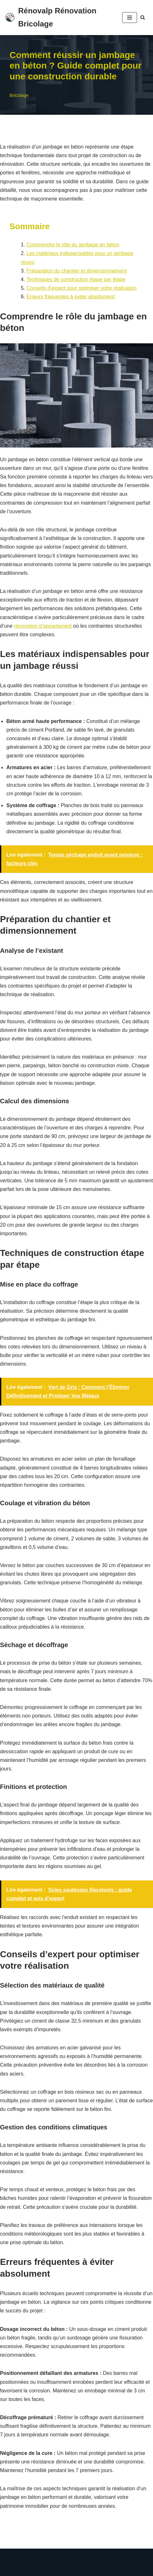 The height and width of the screenshot is (2576, 153). I want to click on Comprendre le rôle du jambage en béton, so click(73, 244).